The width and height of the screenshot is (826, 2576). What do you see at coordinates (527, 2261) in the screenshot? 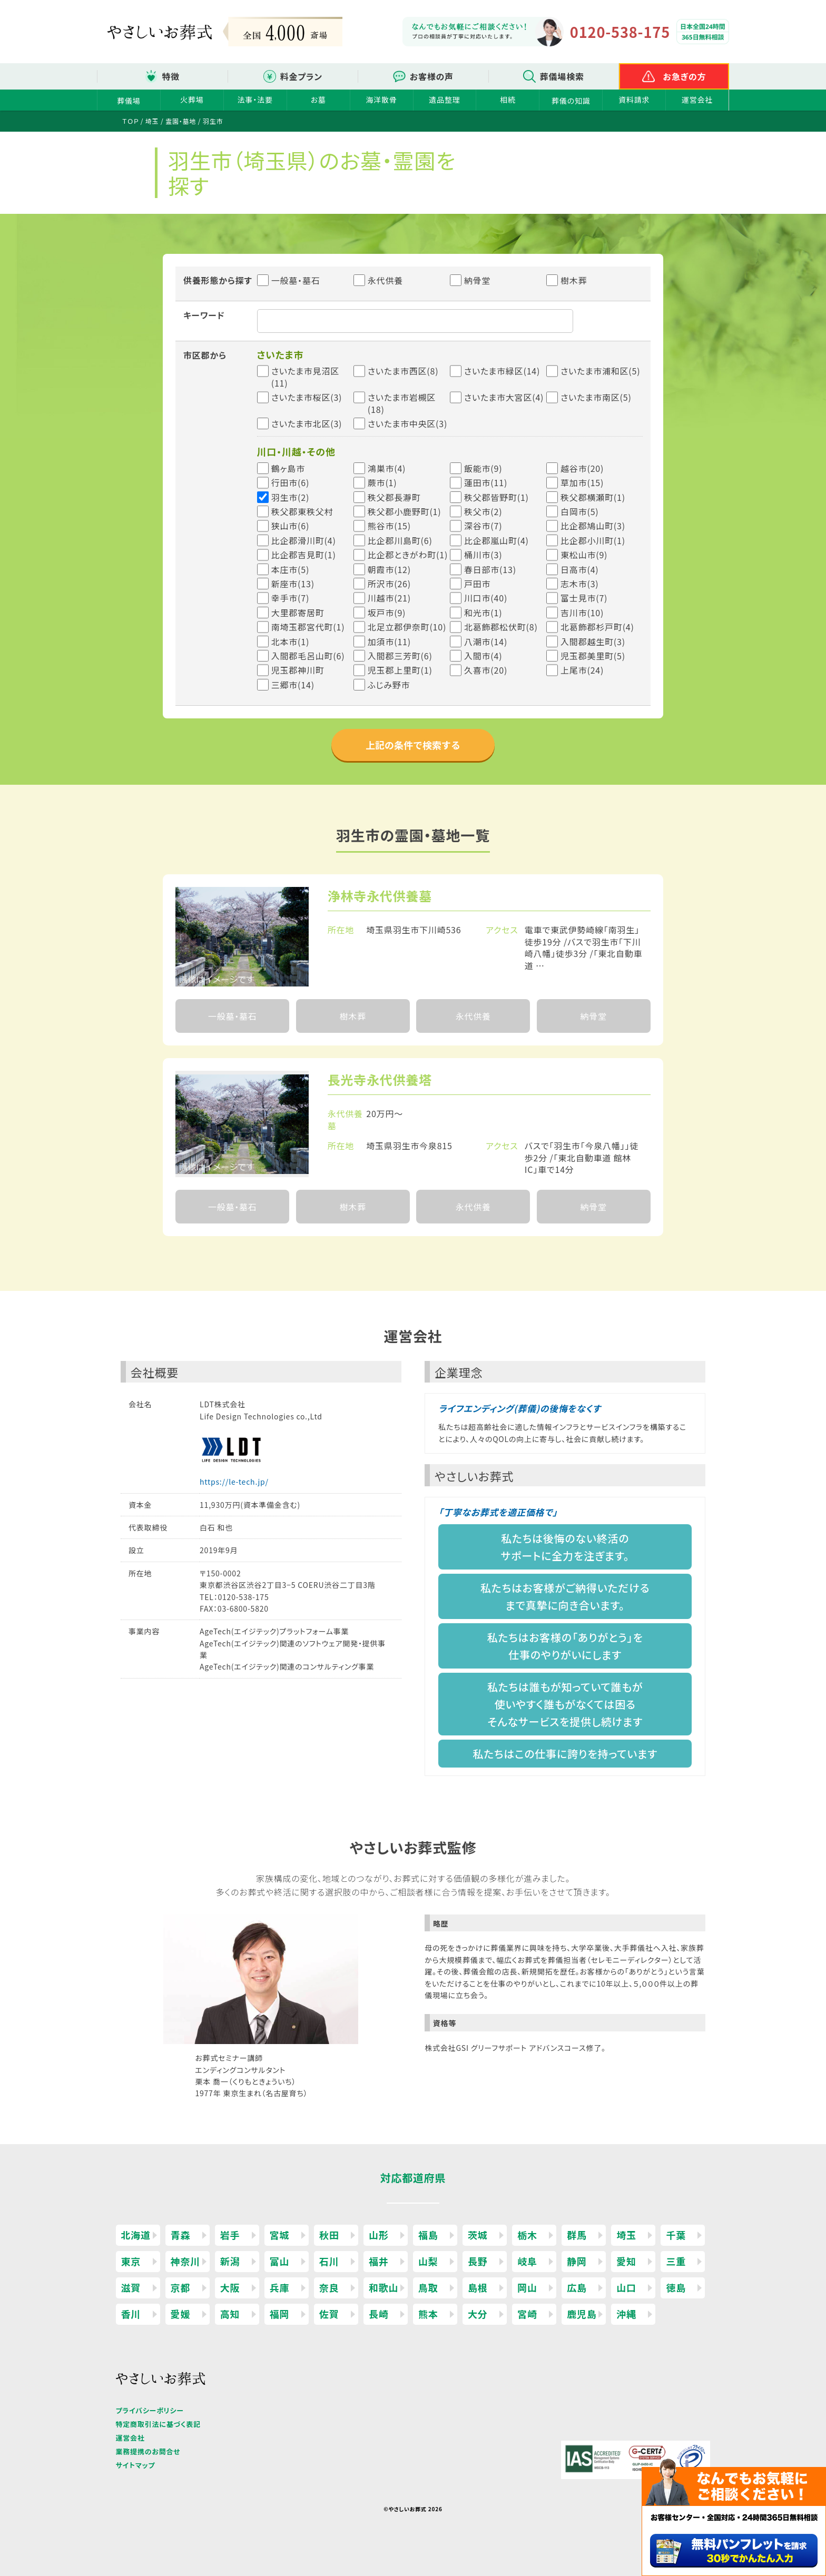
I see `岐阜` at bounding box center [527, 2261].